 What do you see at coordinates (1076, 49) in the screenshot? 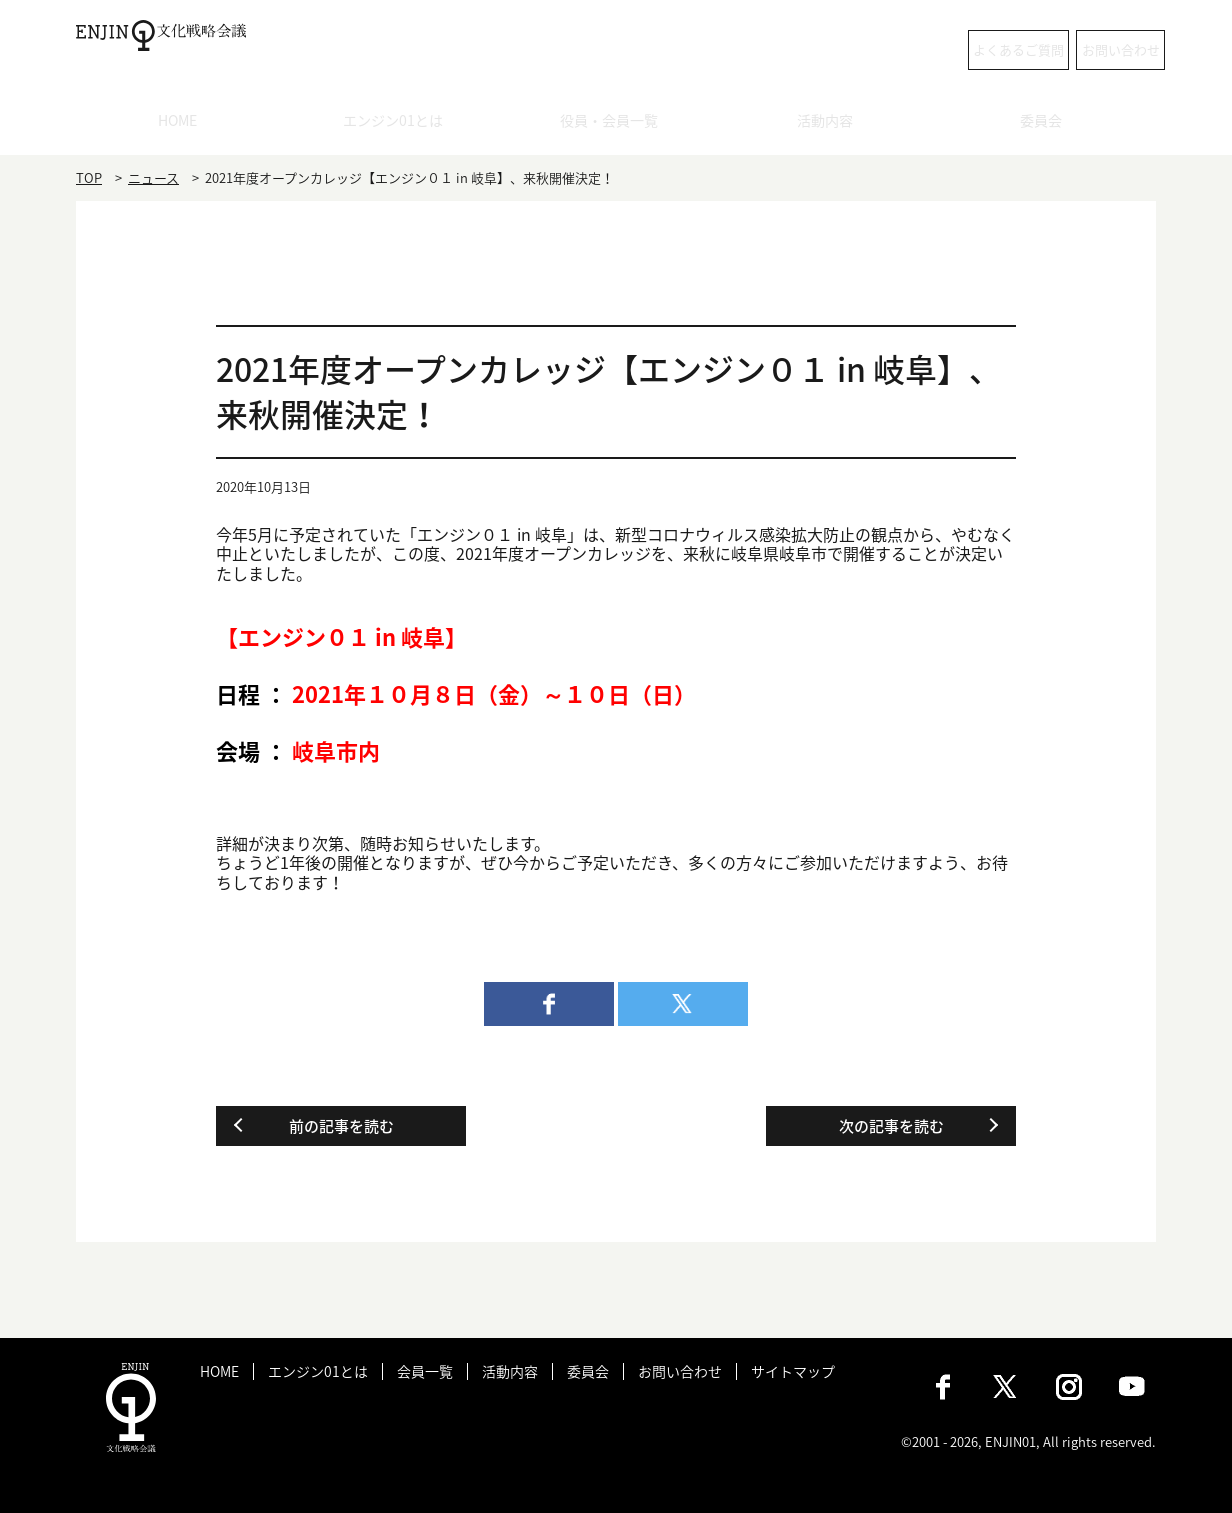
I see `お問い合わせ` at bounding box center [1076, 49].